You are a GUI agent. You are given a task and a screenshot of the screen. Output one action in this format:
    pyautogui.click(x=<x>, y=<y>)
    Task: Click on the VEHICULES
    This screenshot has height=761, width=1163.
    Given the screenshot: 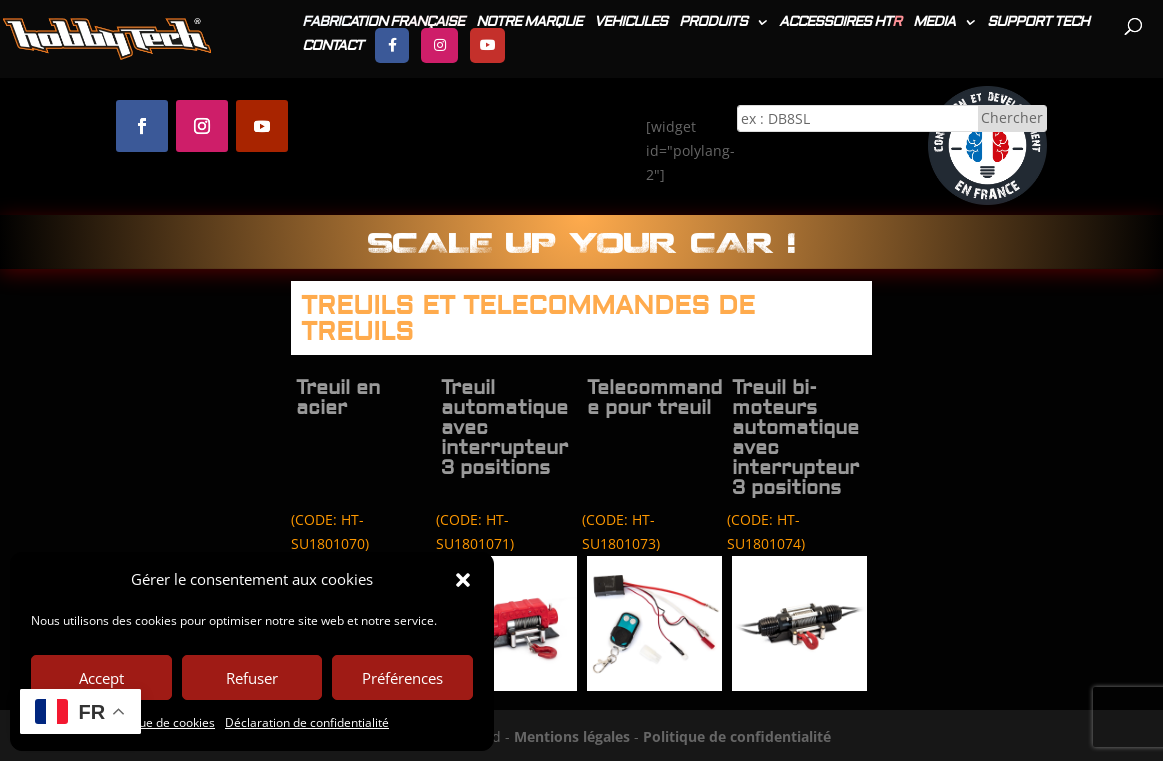 What is the action you would take?
    pyautogui.click(x=630, y=23)
    